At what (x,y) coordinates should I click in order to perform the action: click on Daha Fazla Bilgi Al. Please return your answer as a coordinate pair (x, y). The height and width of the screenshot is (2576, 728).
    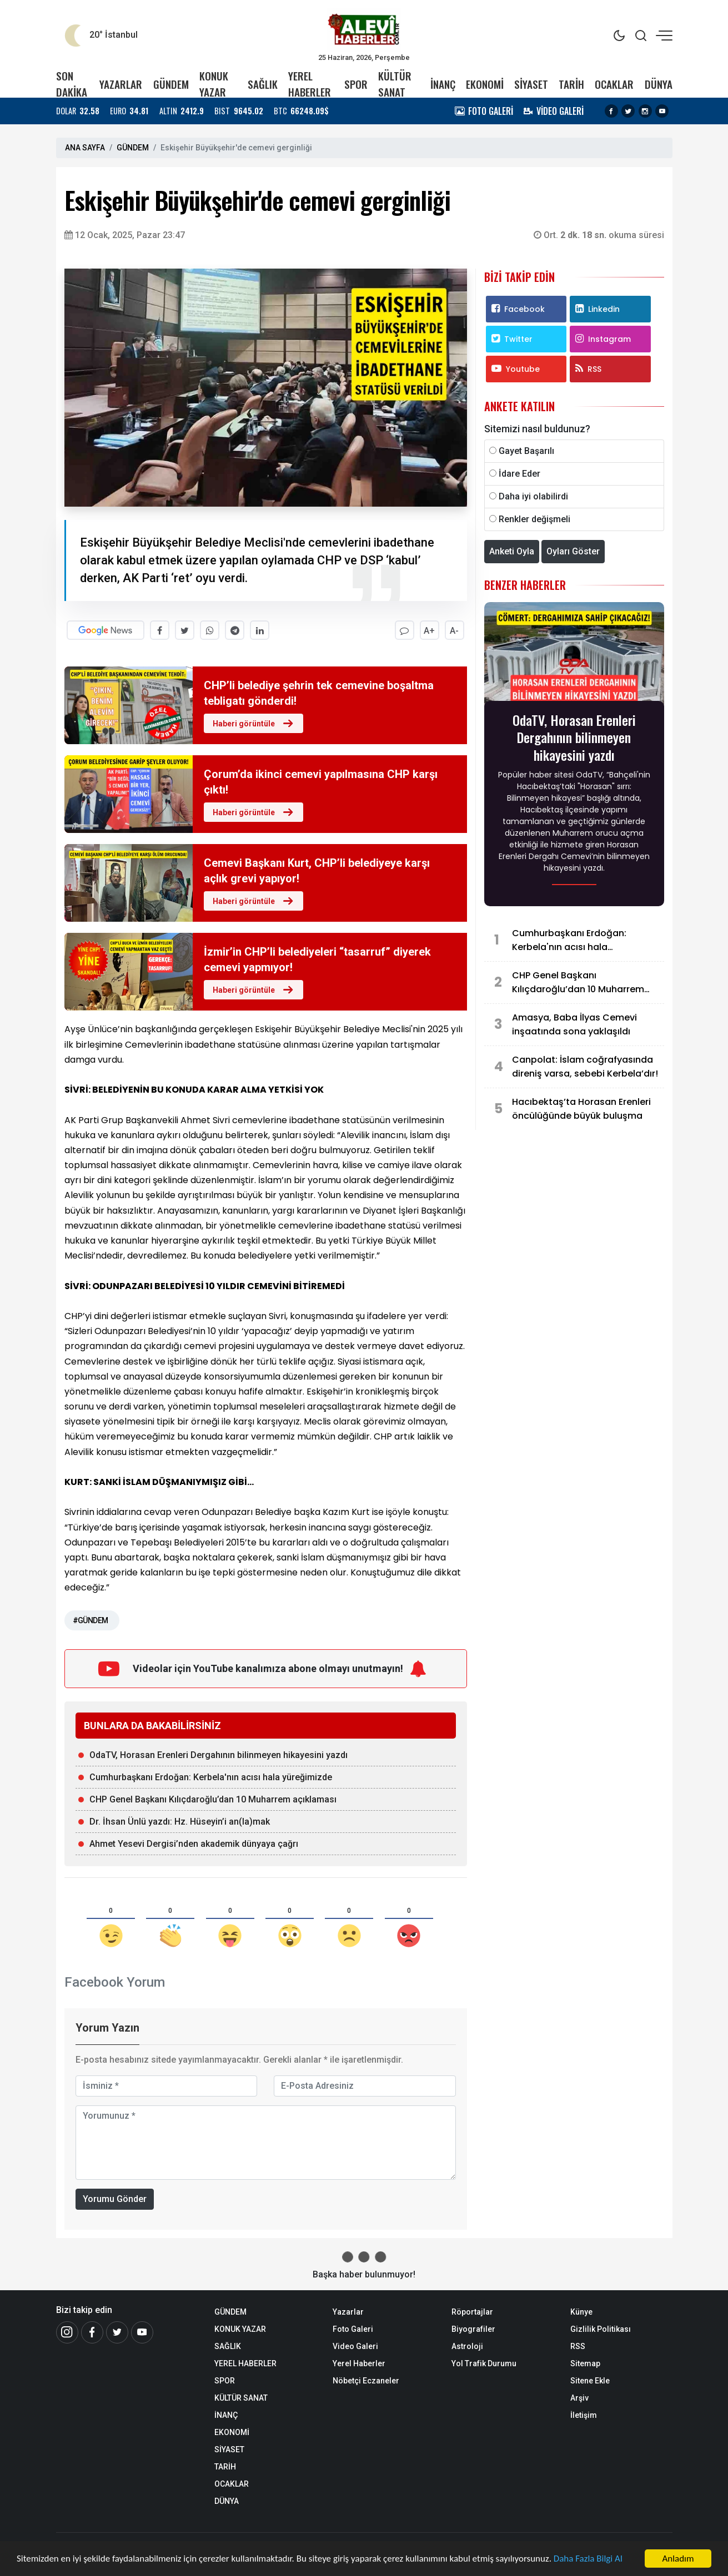
    Looking at the image, I should click on (588, 2560).